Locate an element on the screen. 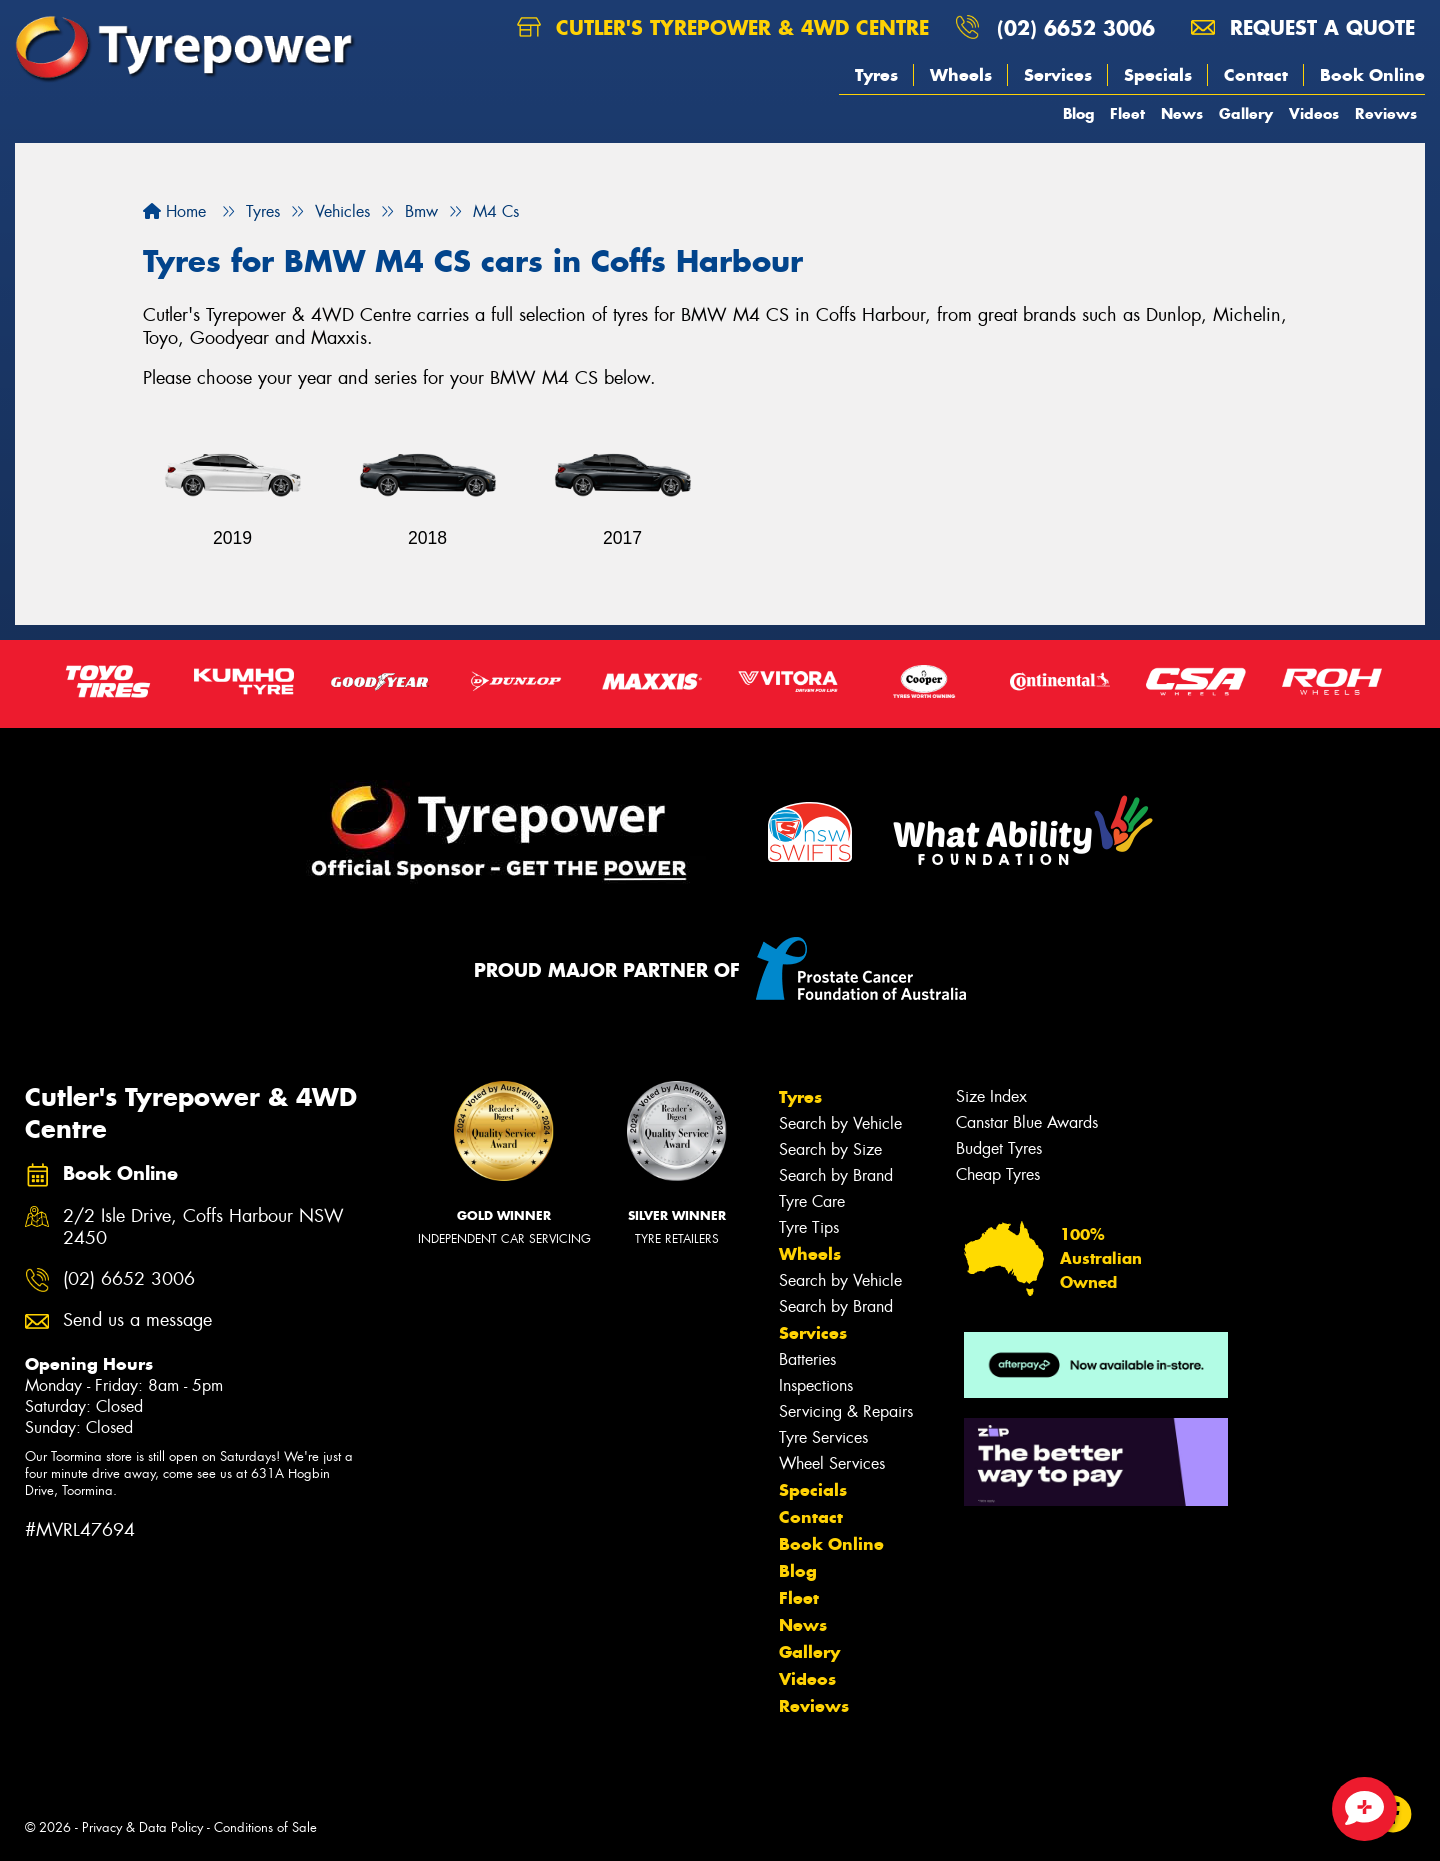  Search by Size is located at coordinates (830, 1149).